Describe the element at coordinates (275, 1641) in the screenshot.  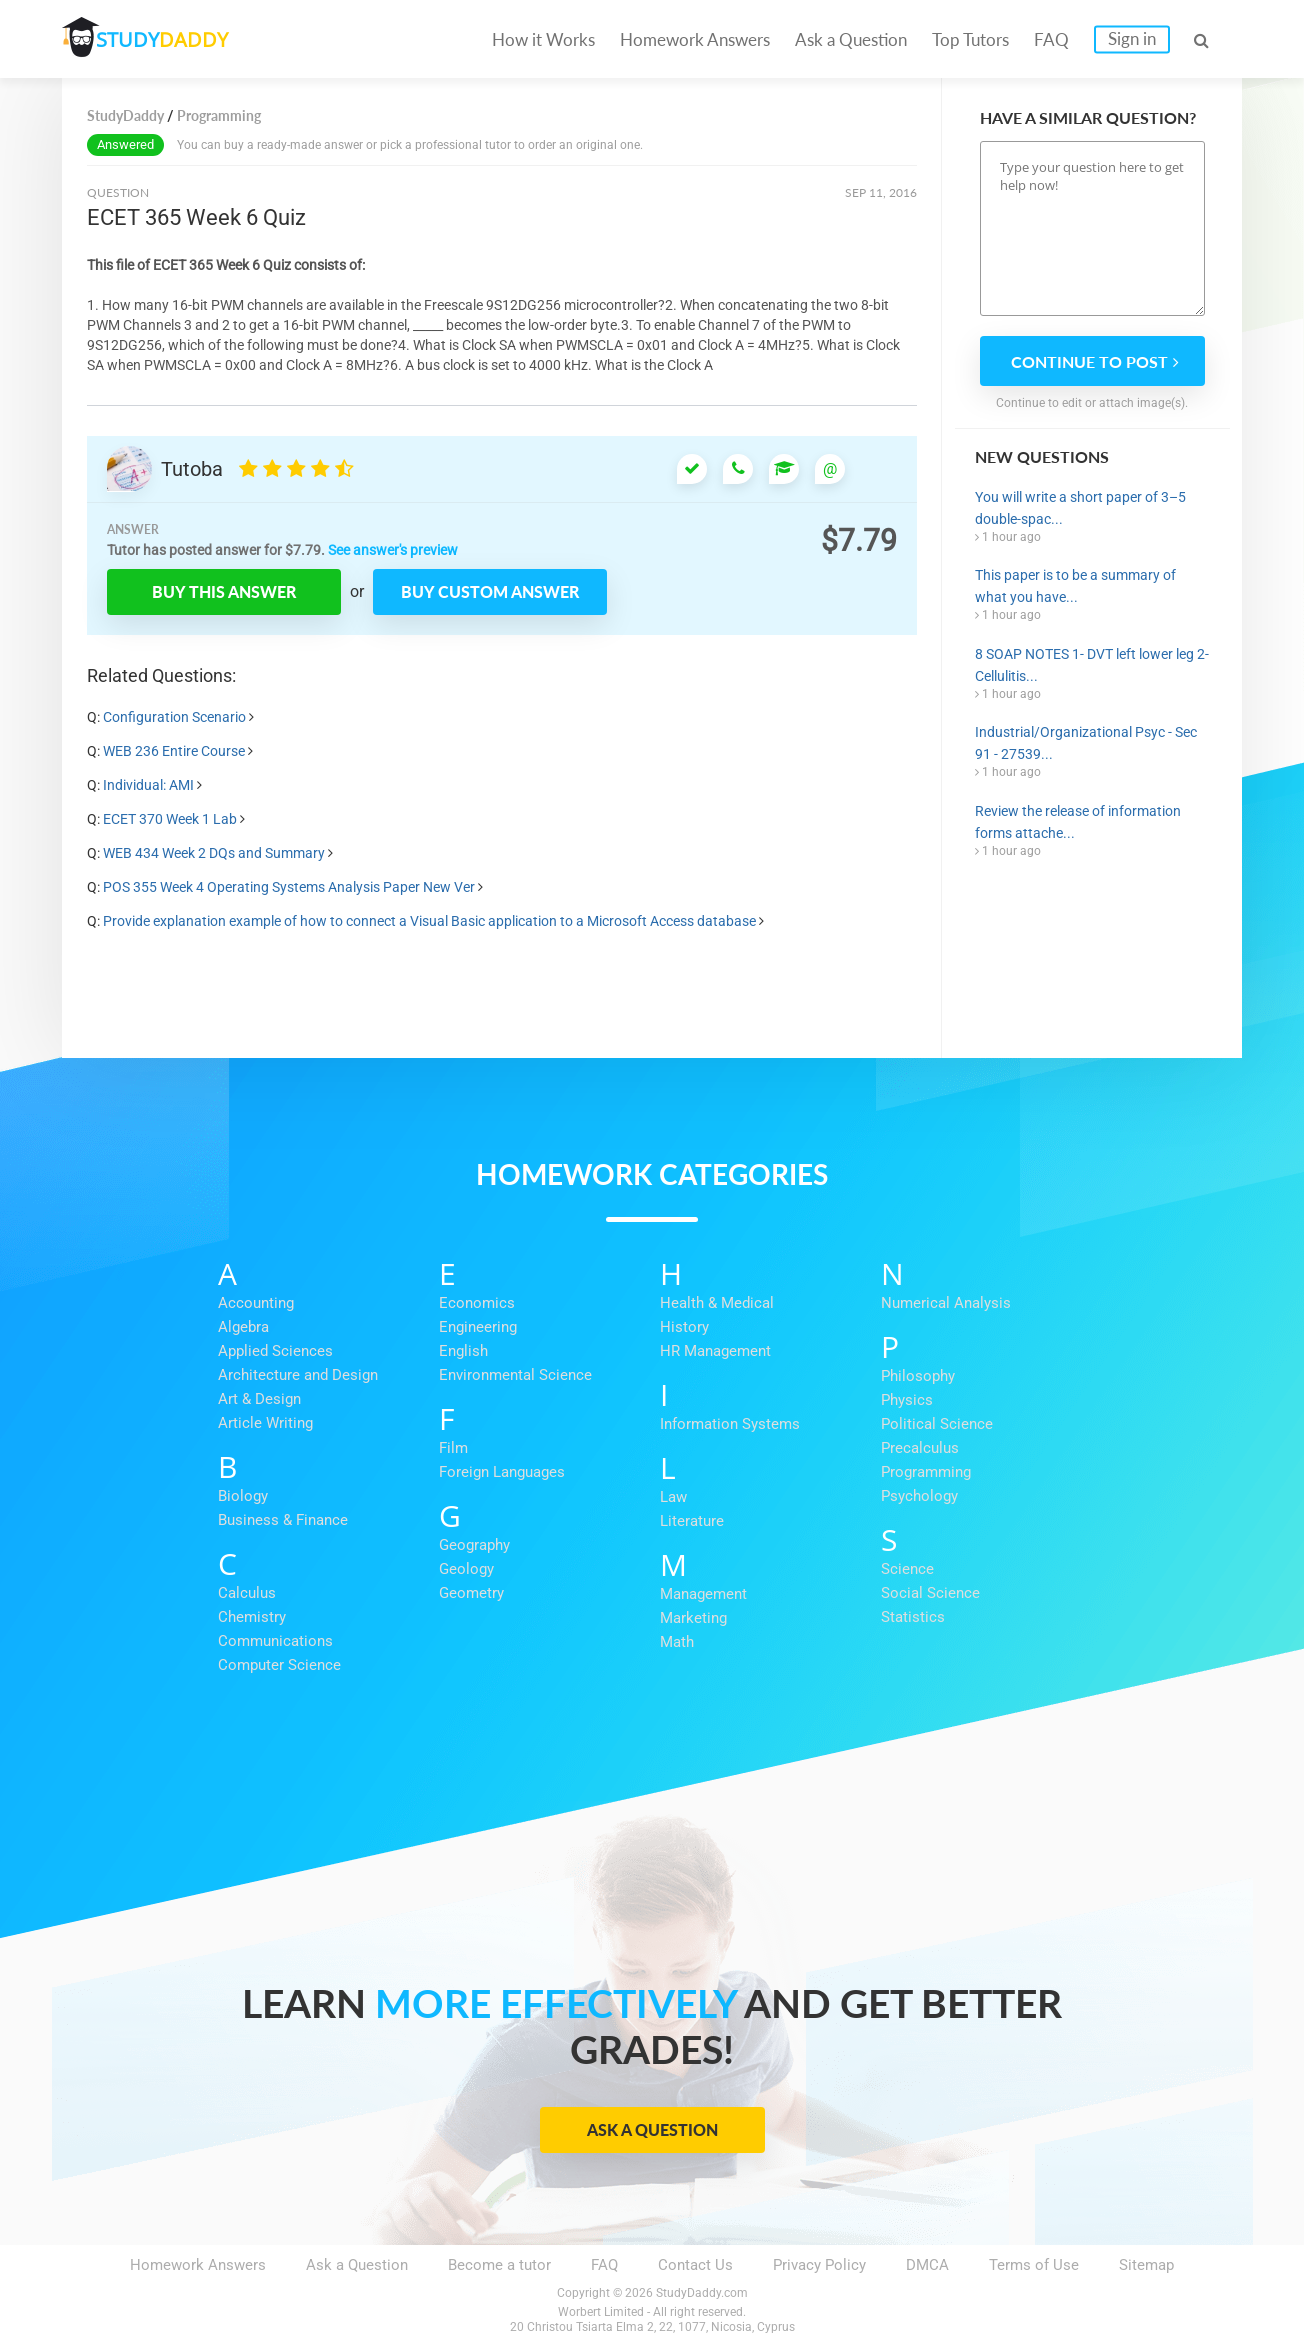
I see `Communications` at that location.